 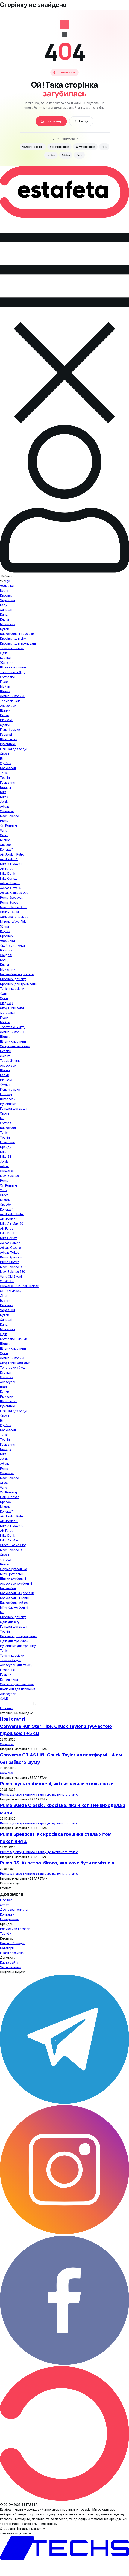 I want to click on Термобілизна, so click(x=10, y=701).